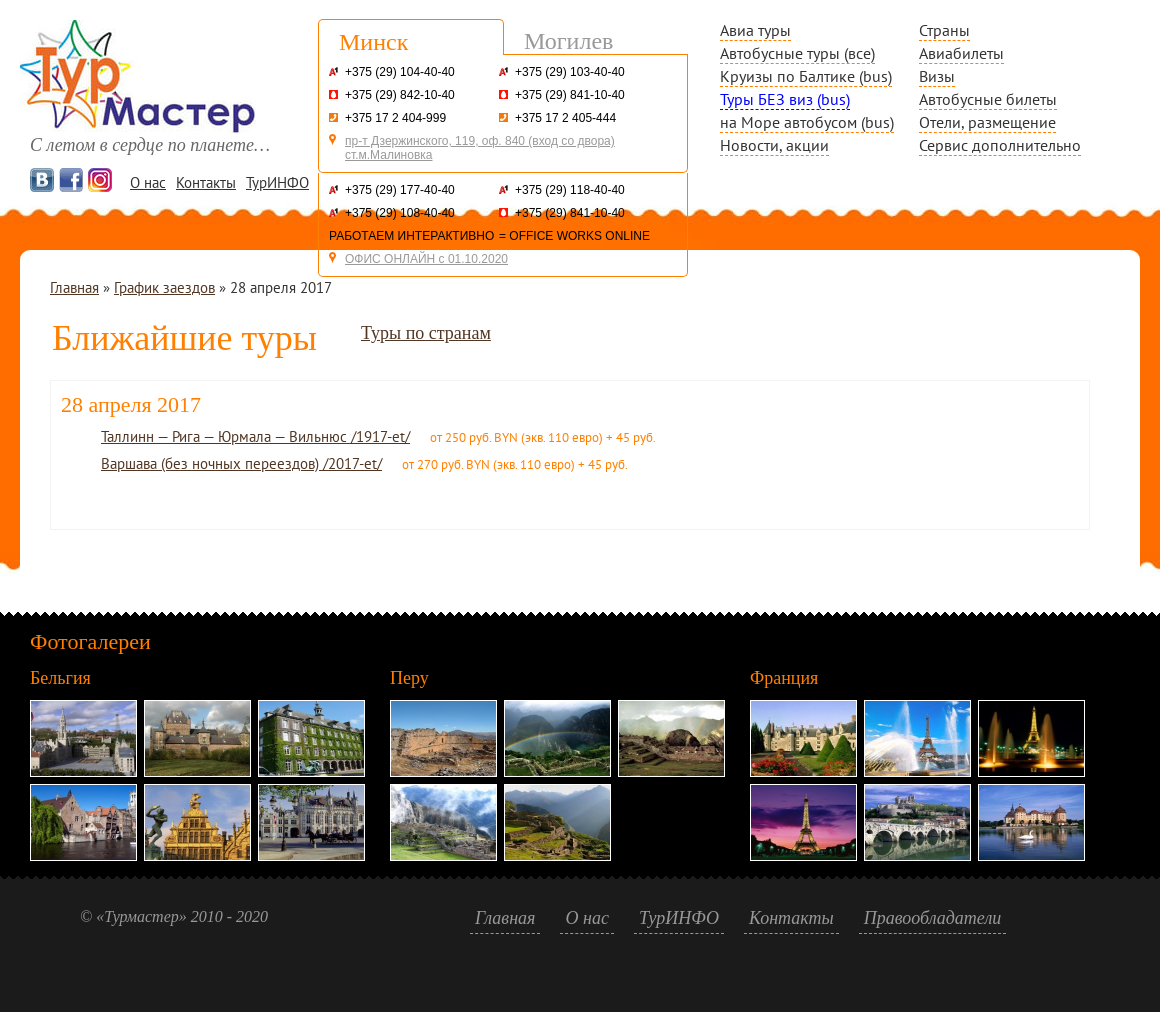 Image resolution: width=1160 pixels, height=1012 pixels. What do you see at coordinates (411, 236) in the screenshot?
I see `РАБОТАЕМ ИНТЕРАКТИВНО` at bounding box center [411, 236].